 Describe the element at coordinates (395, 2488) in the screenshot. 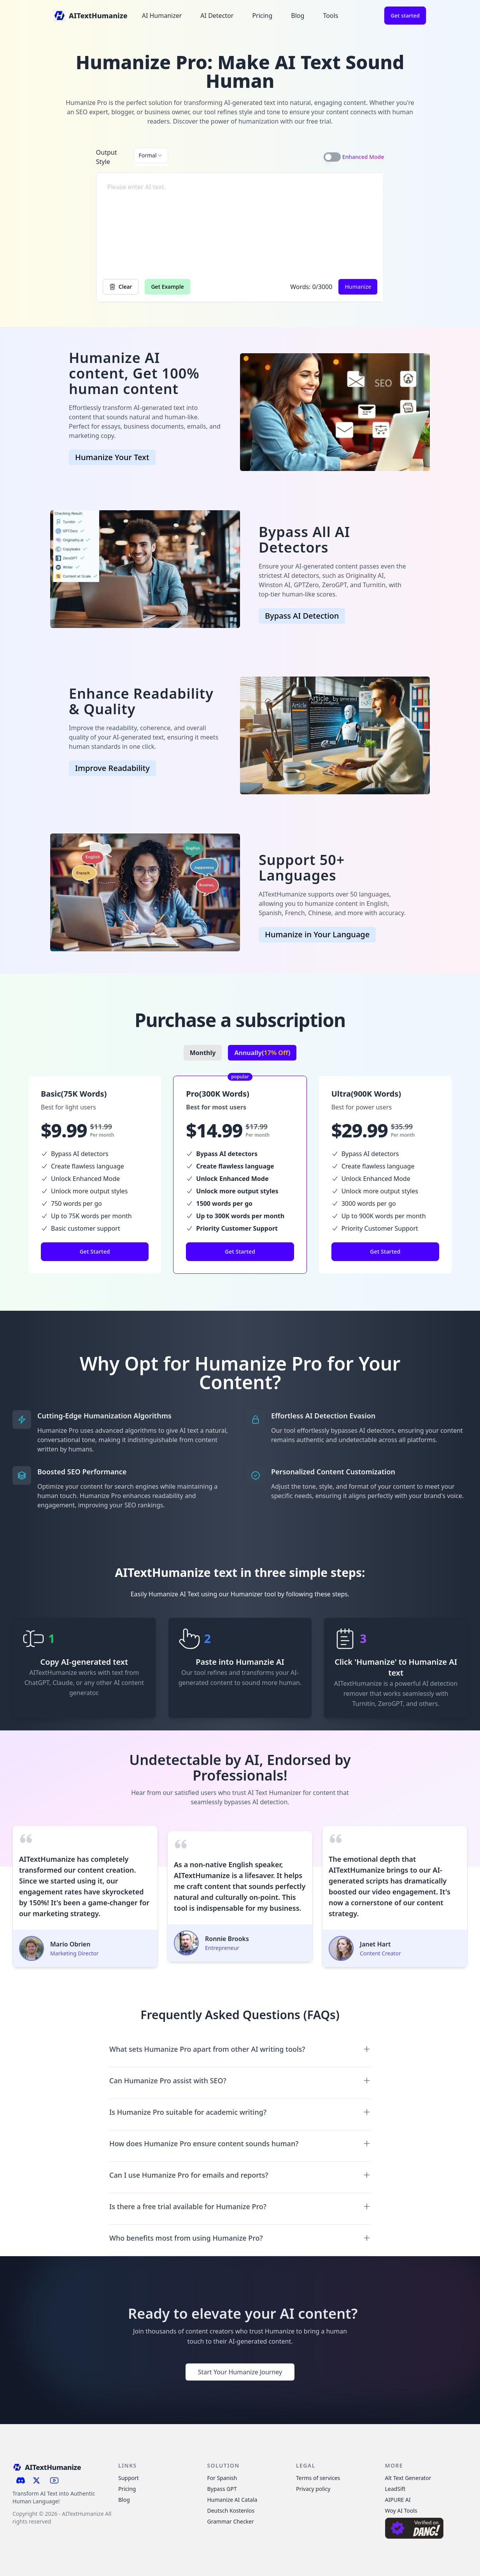

I see `LeadSift` at that location.